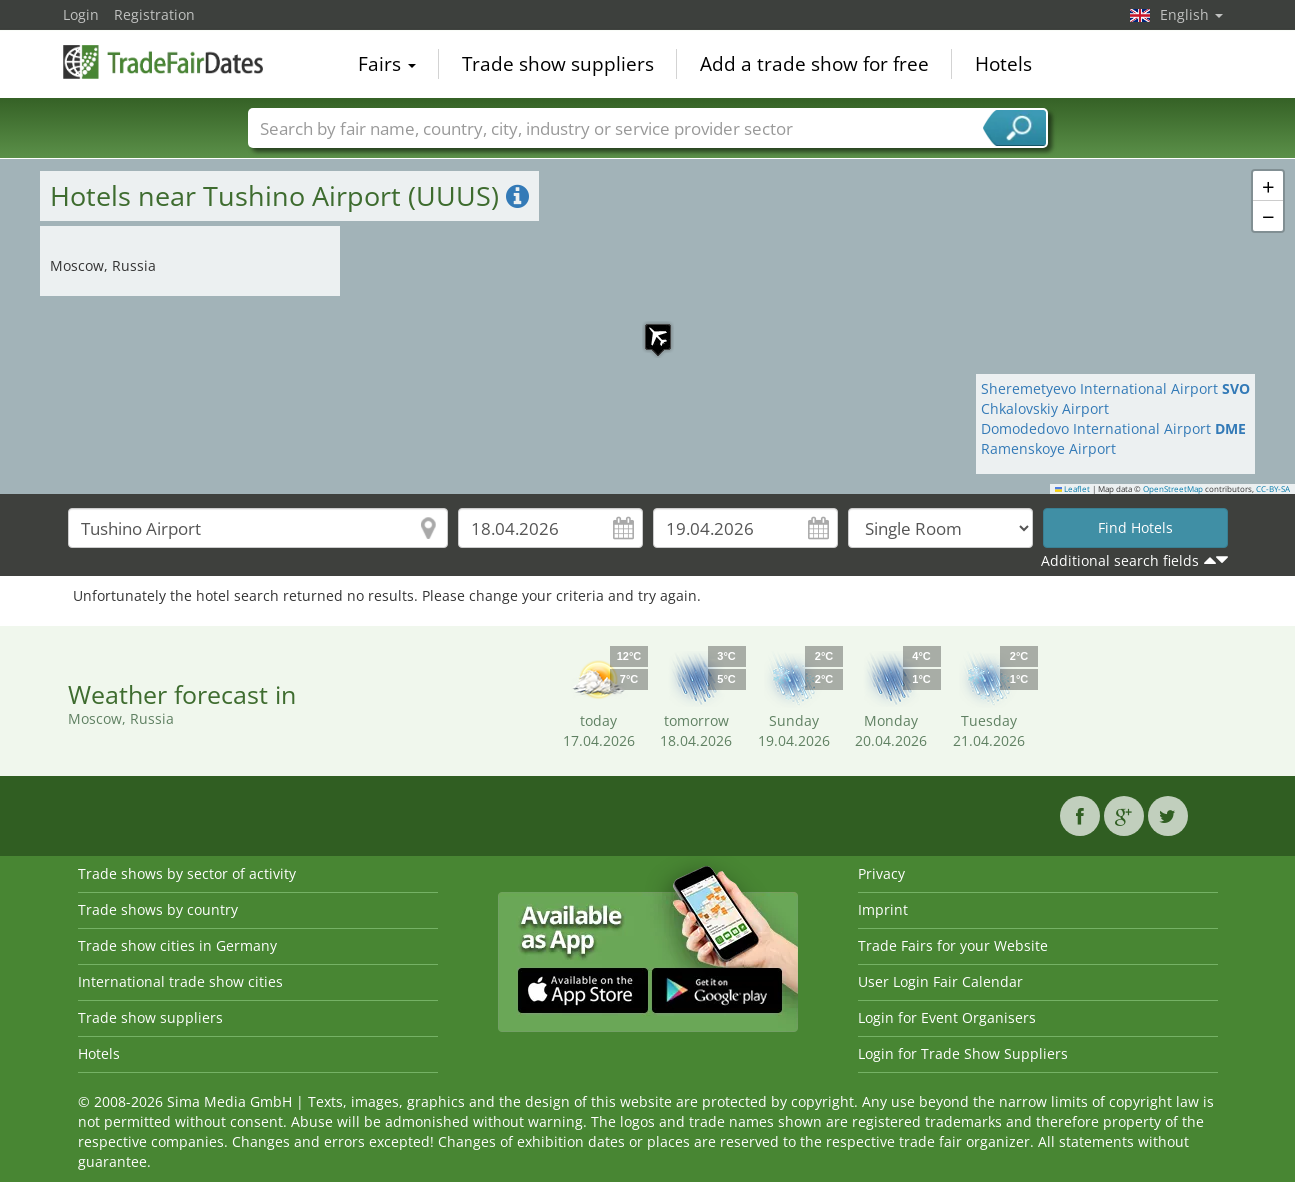 This screenshot has height=1182, width=1295. What do you see at coordinates (1003, 64) in the screenshot?
I see `Hotels` at bounding box center [1003, 64].